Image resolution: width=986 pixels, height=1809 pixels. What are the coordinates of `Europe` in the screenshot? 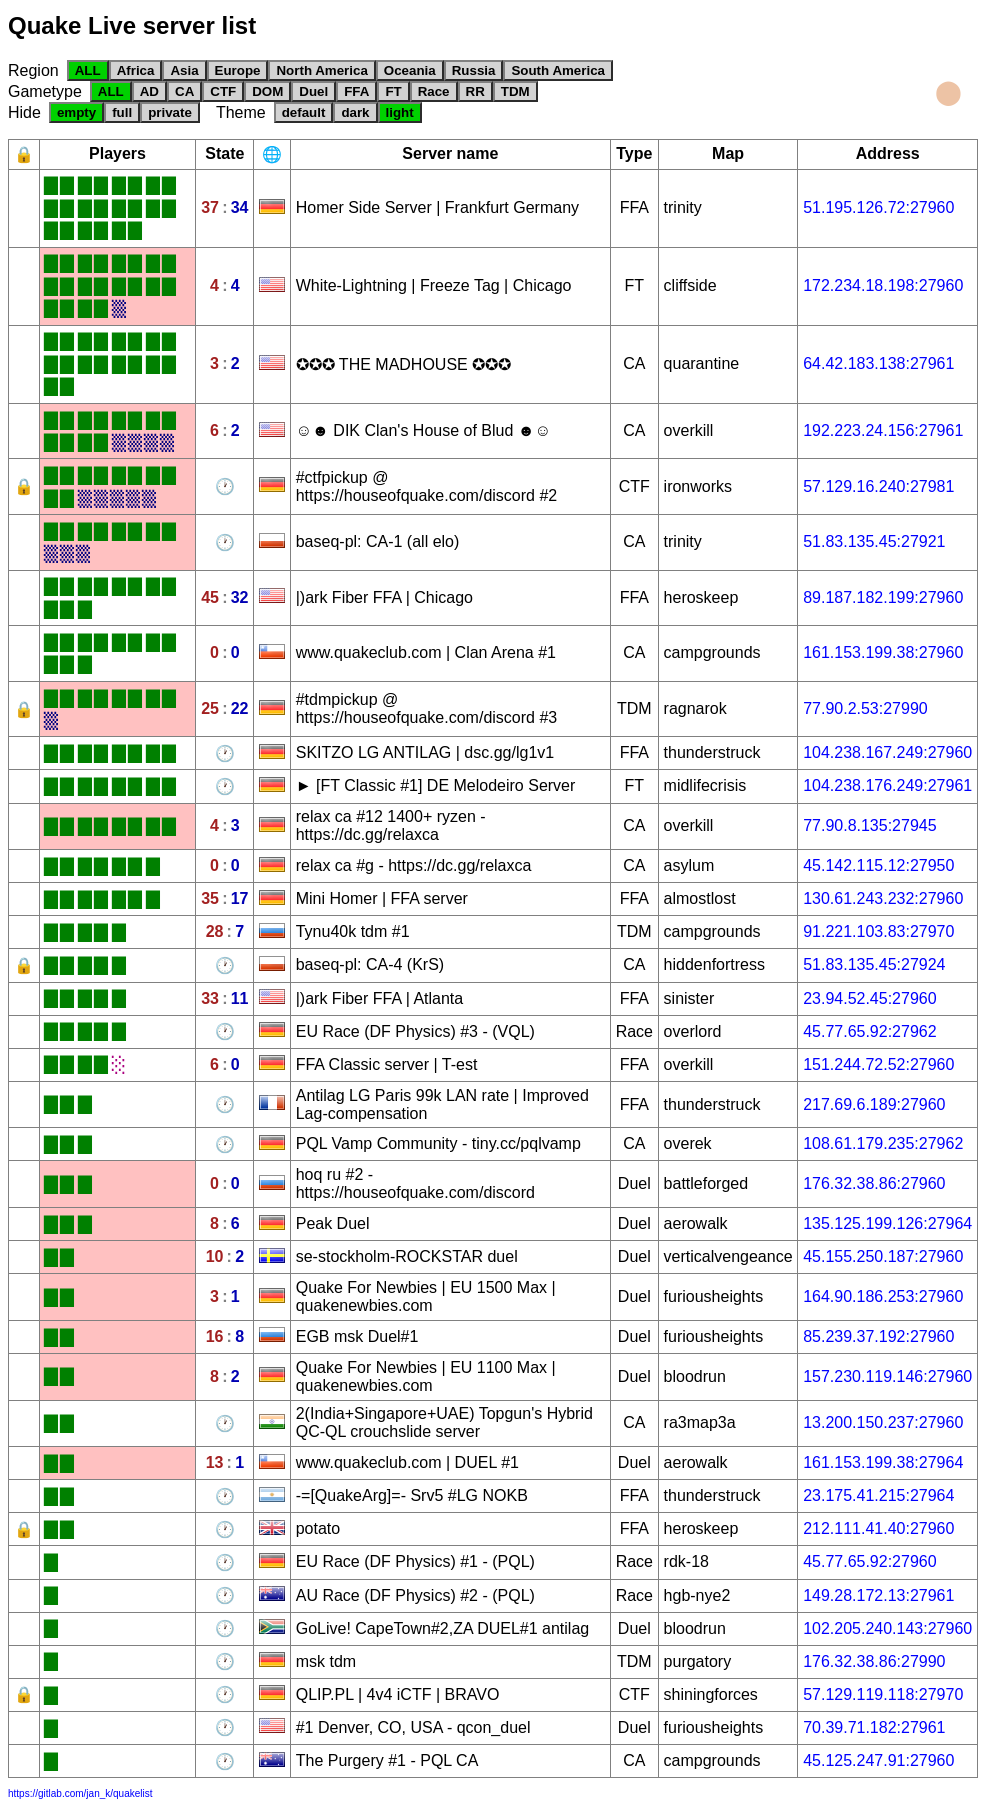 It's located at (238, 70).